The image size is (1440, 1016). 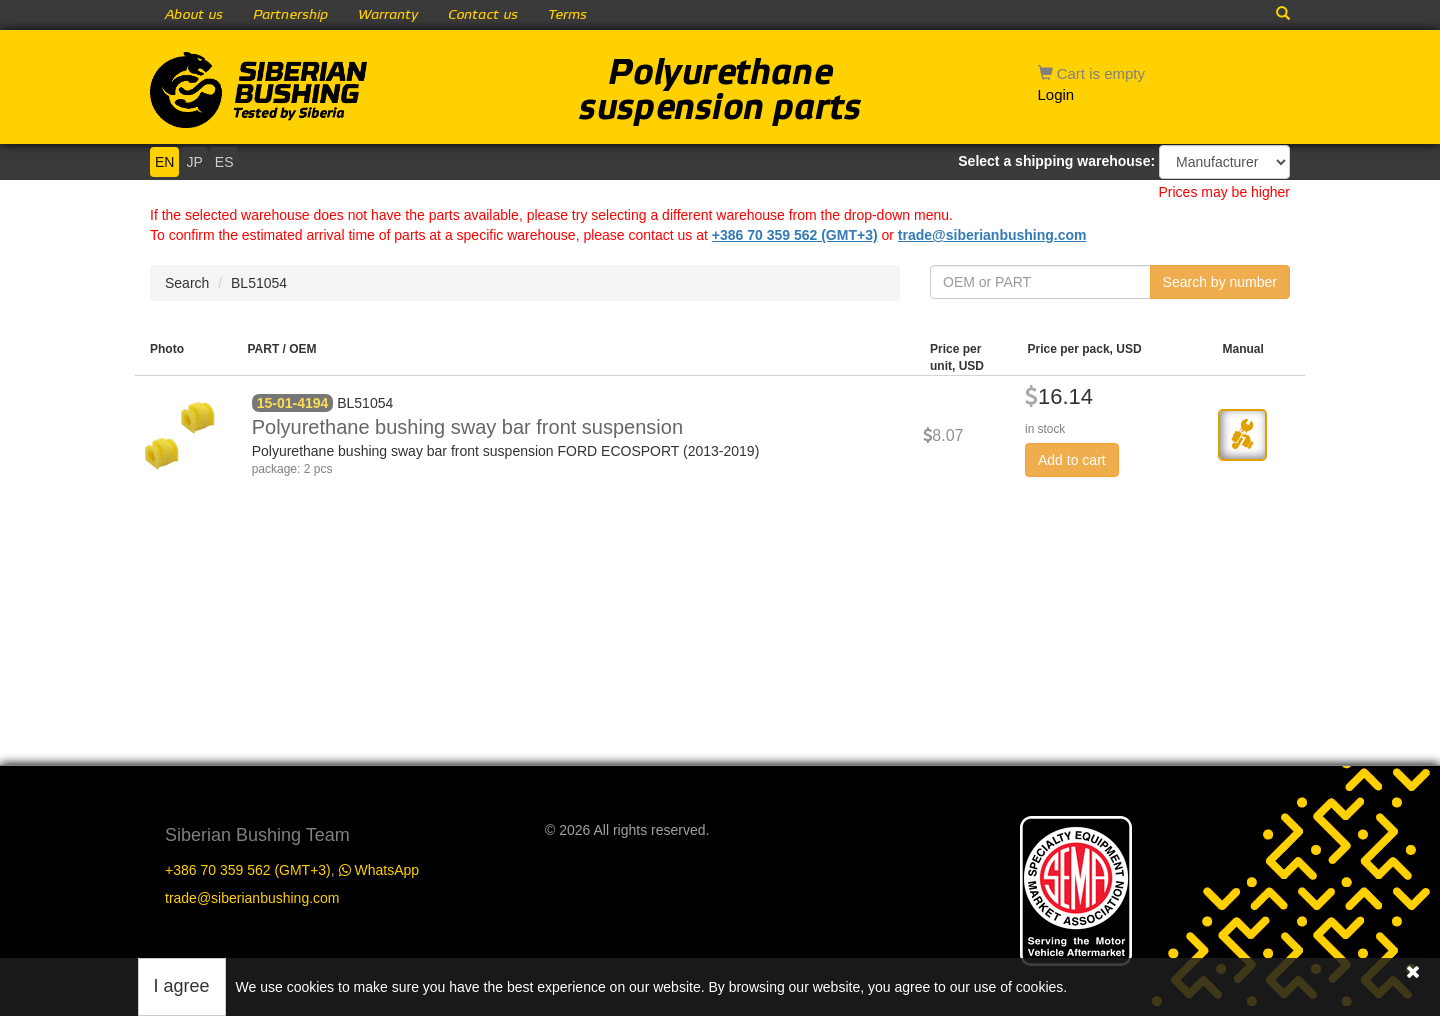 I want to click on Select a shipping warehouse:, so click(x=1056, y=161).